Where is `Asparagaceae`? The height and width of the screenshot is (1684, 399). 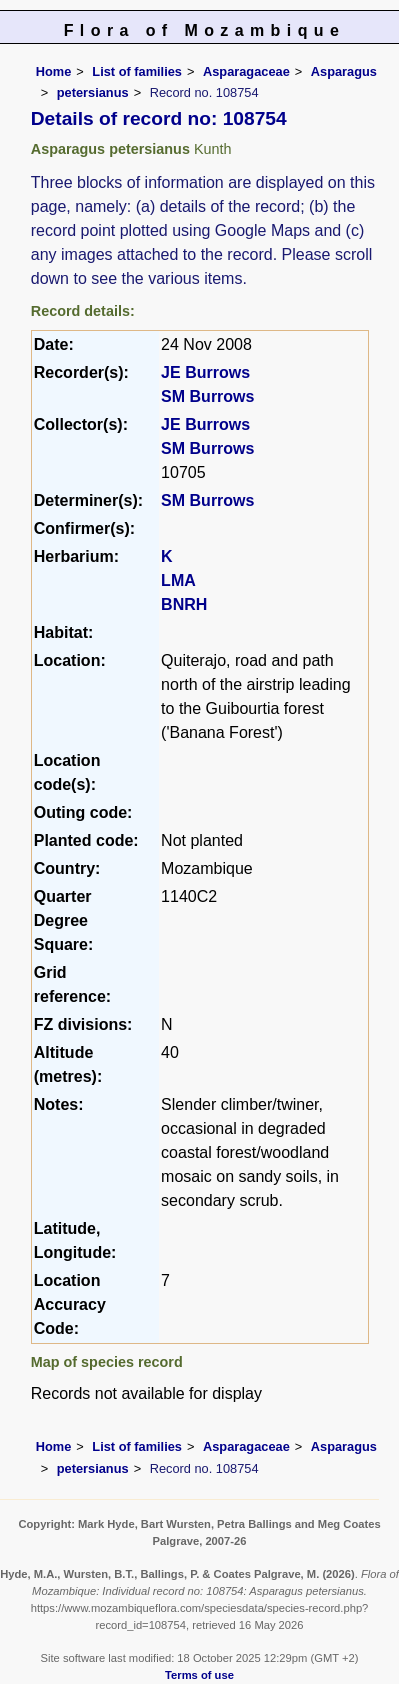
Asparagaceae is located at coordinates (246, 71).